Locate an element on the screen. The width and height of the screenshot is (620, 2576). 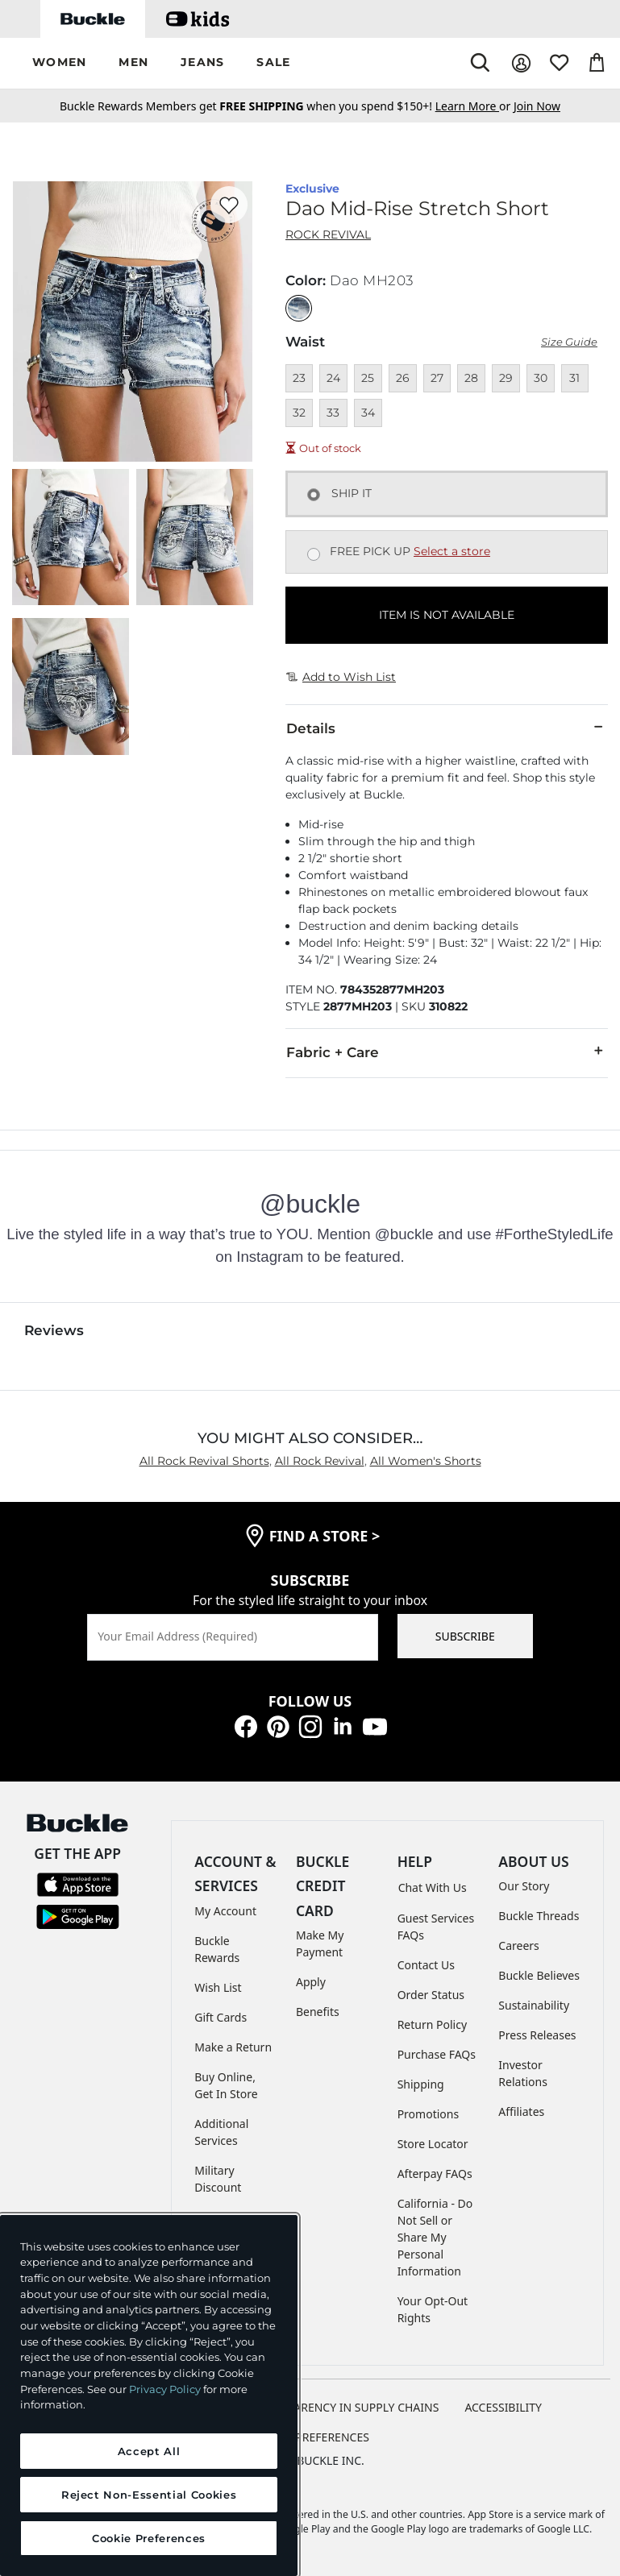
Chat With Us is located at coordinates (432, 1887).